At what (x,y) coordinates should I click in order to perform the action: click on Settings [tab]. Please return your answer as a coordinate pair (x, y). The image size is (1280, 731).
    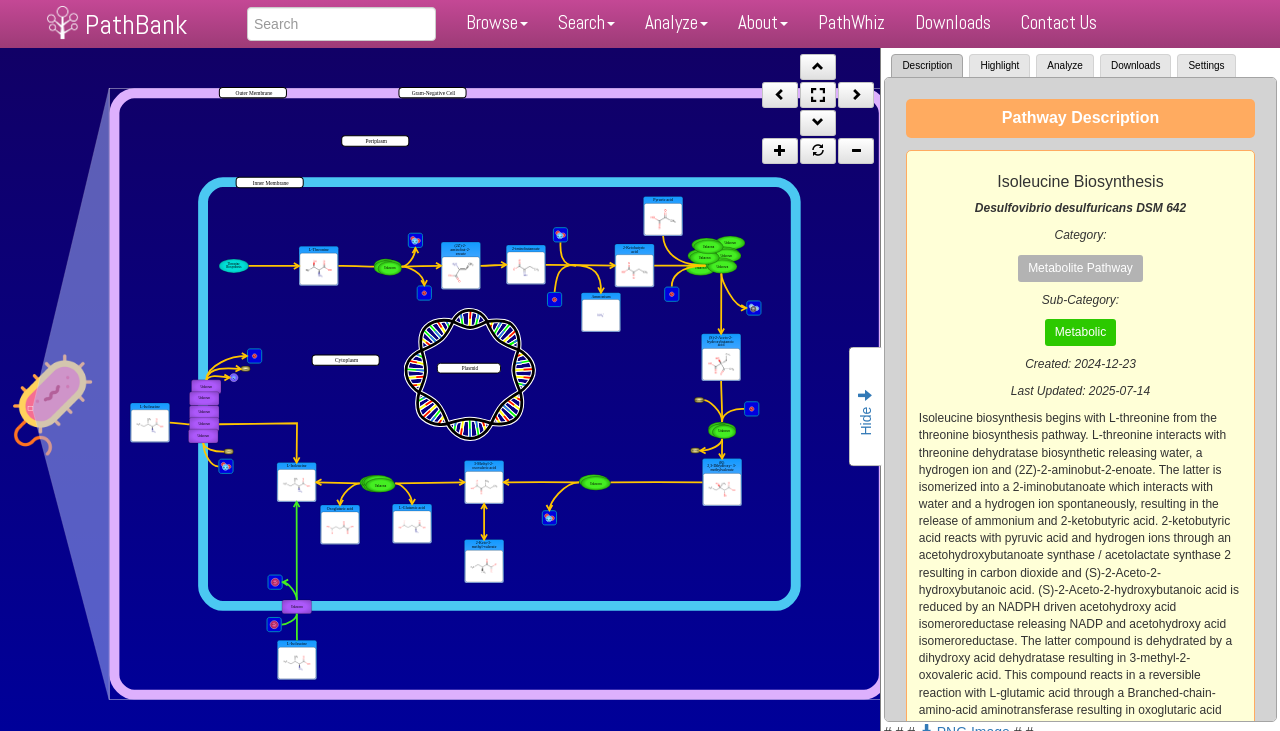
    Looking at the image, I should click on (1206, 65).